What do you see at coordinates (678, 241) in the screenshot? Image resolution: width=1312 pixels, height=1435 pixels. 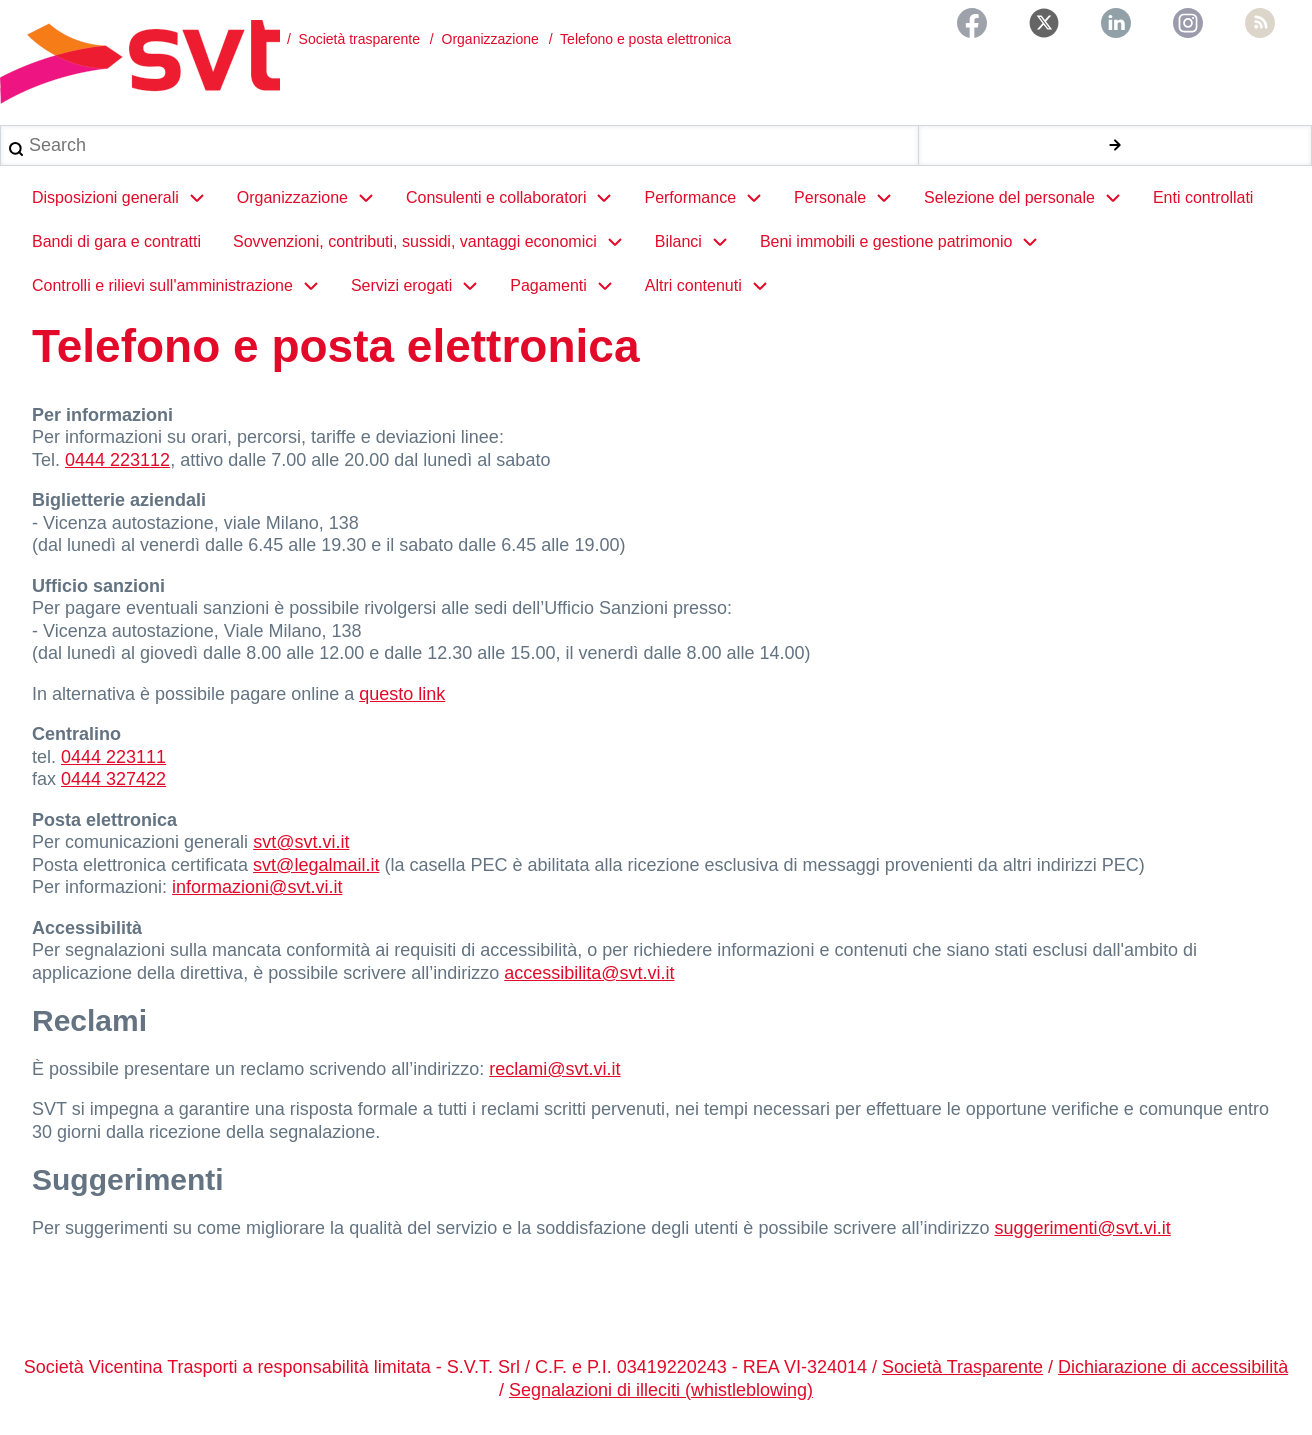 I see `Bilanci [menuitem]` at bounding box center [678, 241].